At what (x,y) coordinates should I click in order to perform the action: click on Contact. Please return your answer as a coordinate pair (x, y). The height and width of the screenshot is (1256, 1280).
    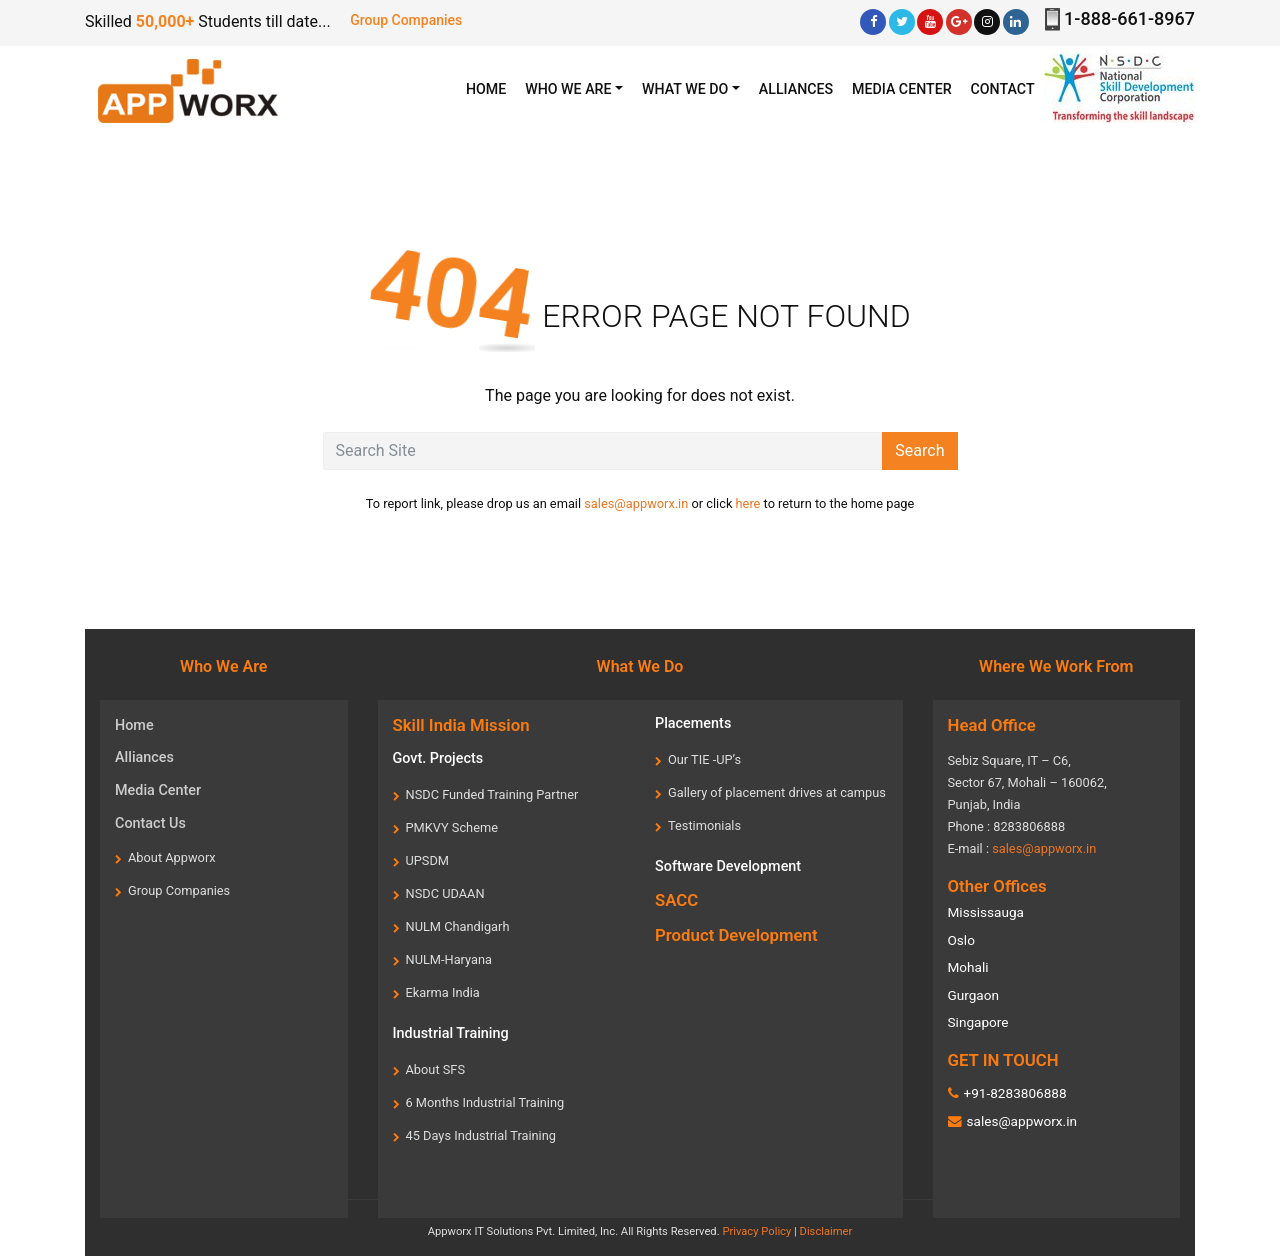
    Looking at the image, I should click on (1003, 89).